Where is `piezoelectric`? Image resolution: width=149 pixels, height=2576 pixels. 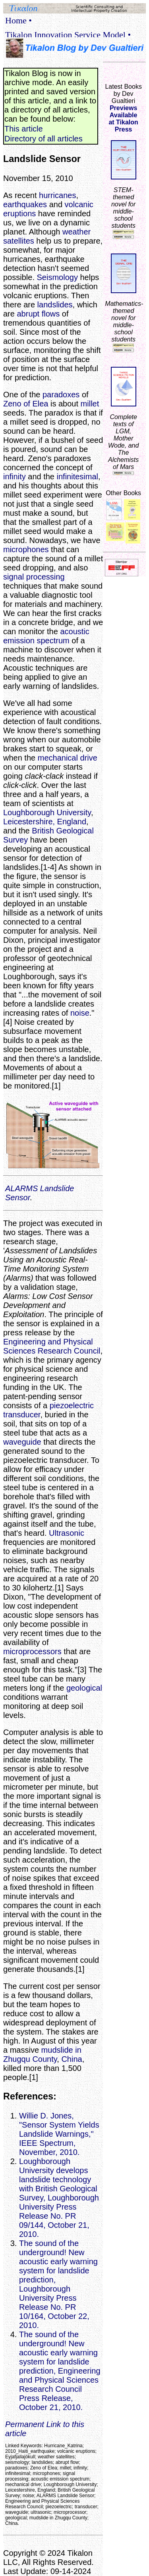
piezoelectric is located at coordinates (72, 1405).